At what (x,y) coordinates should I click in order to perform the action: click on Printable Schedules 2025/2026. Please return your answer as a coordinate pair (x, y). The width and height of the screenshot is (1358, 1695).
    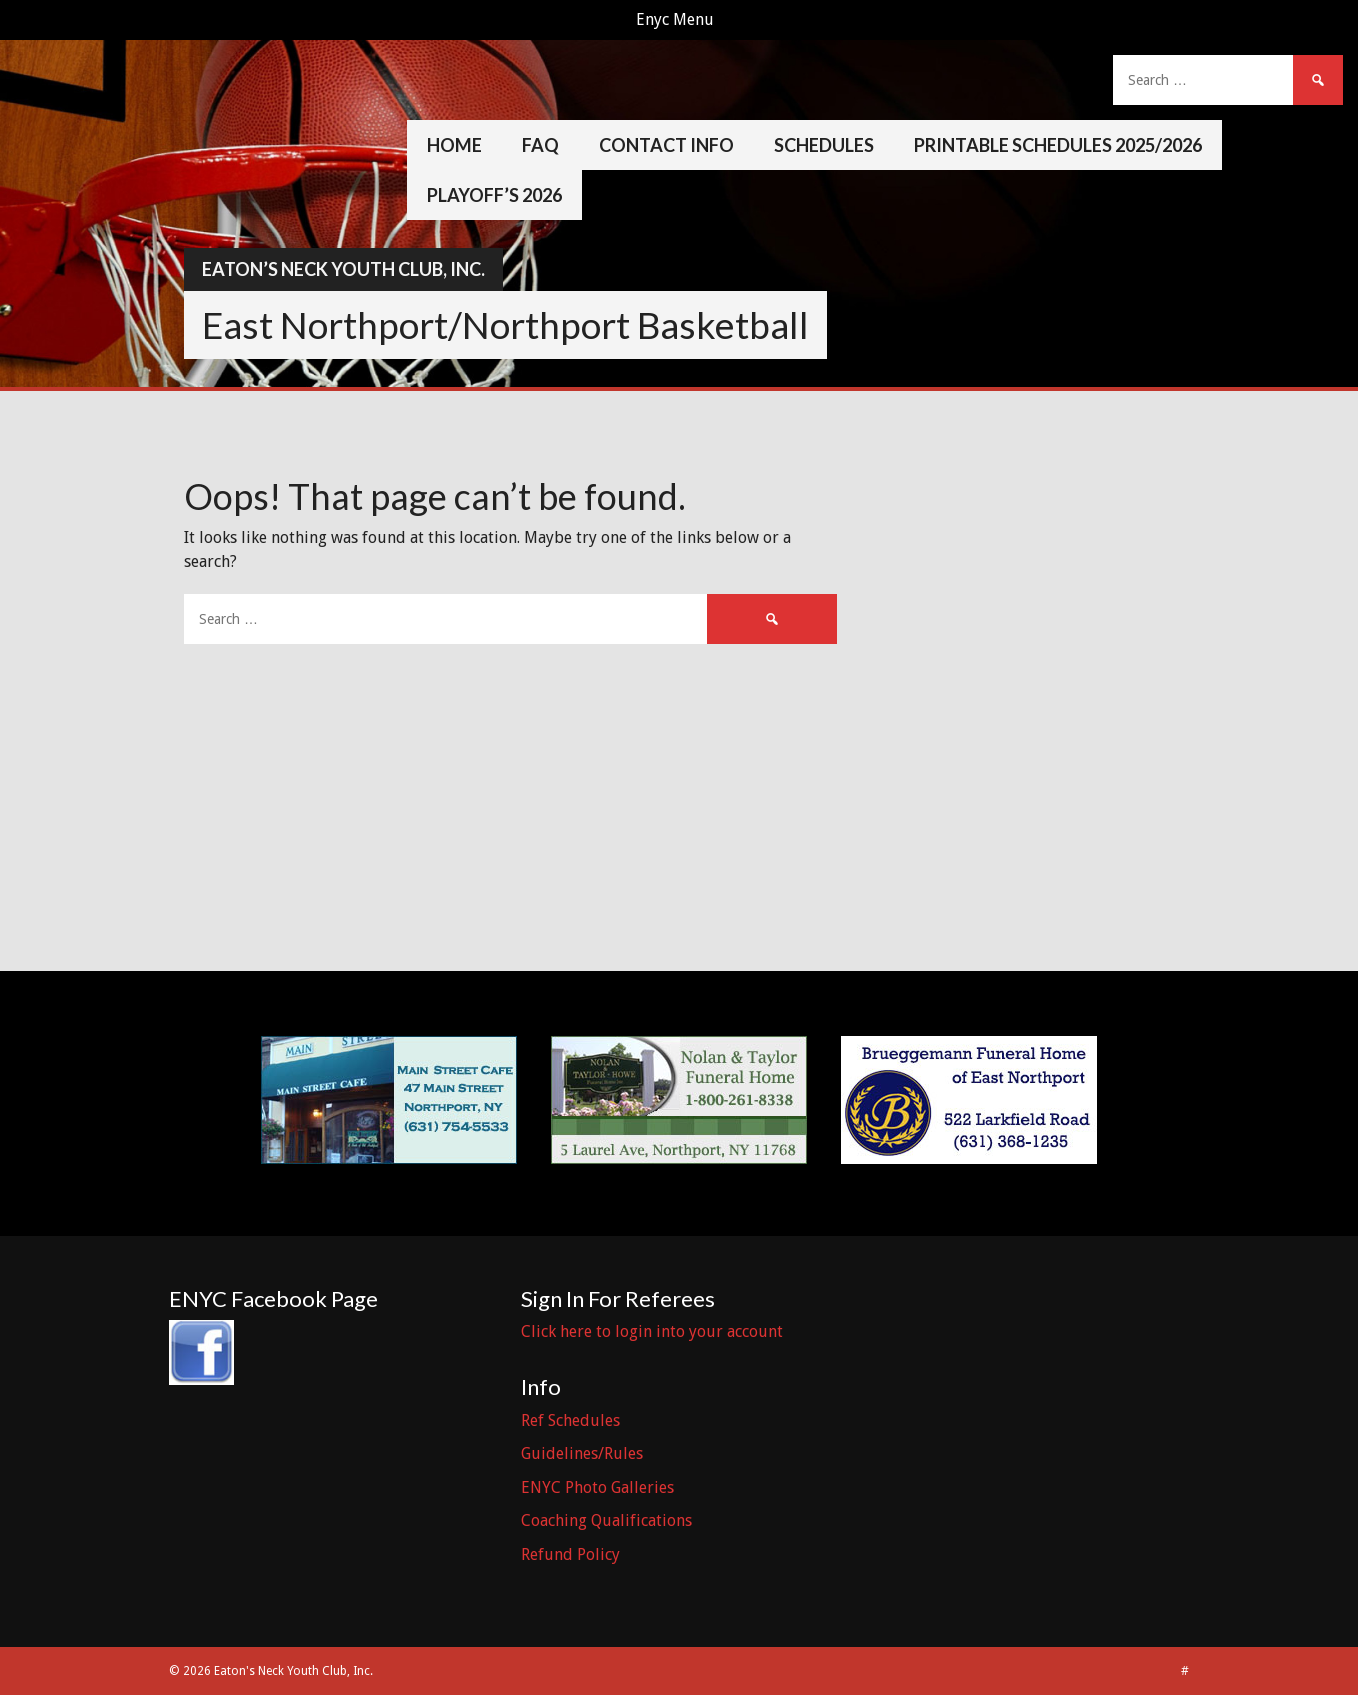
    Looking at the image, I should click on (1058, 145).